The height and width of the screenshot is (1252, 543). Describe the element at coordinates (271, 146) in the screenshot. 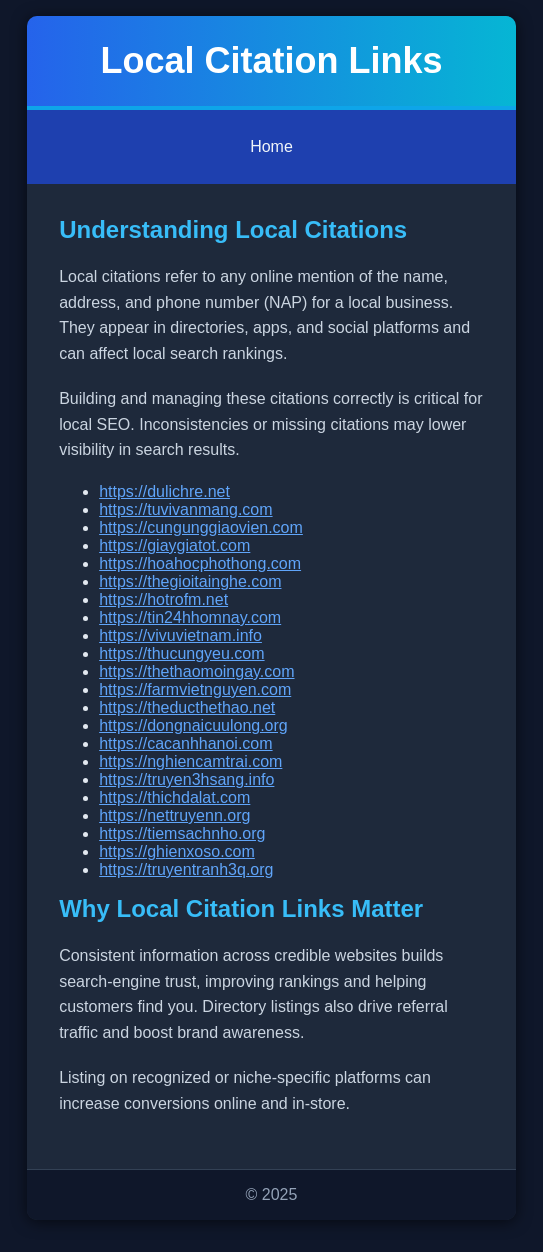

I see `Home` at that location.